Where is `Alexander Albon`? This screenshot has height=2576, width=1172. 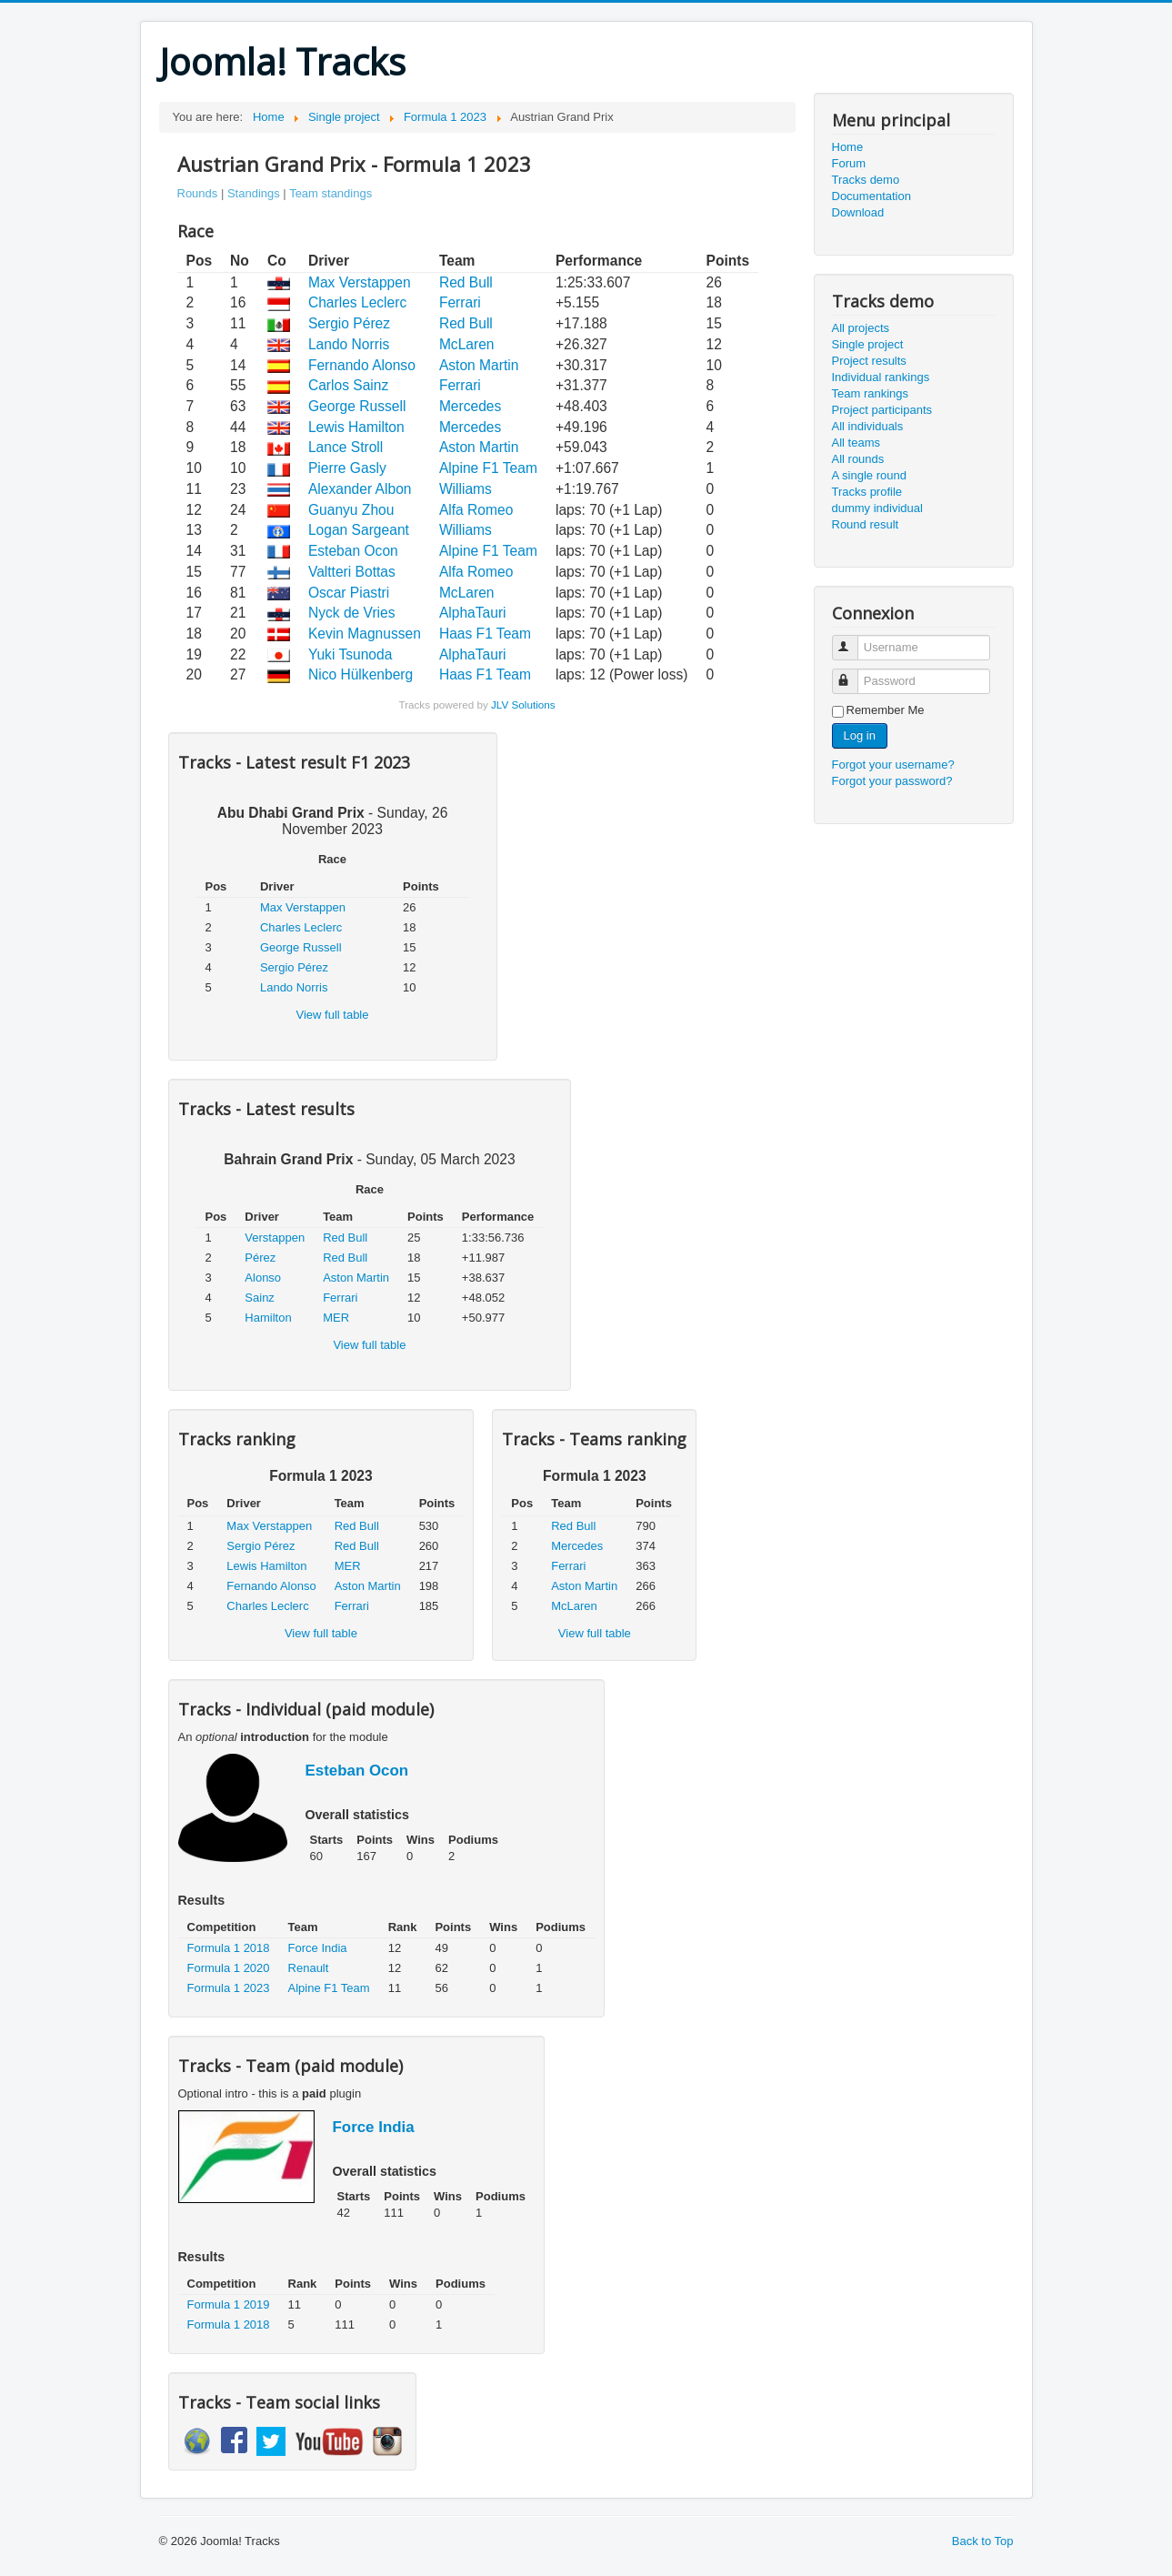 Alexander Albon is located at coordinates (360, 489).